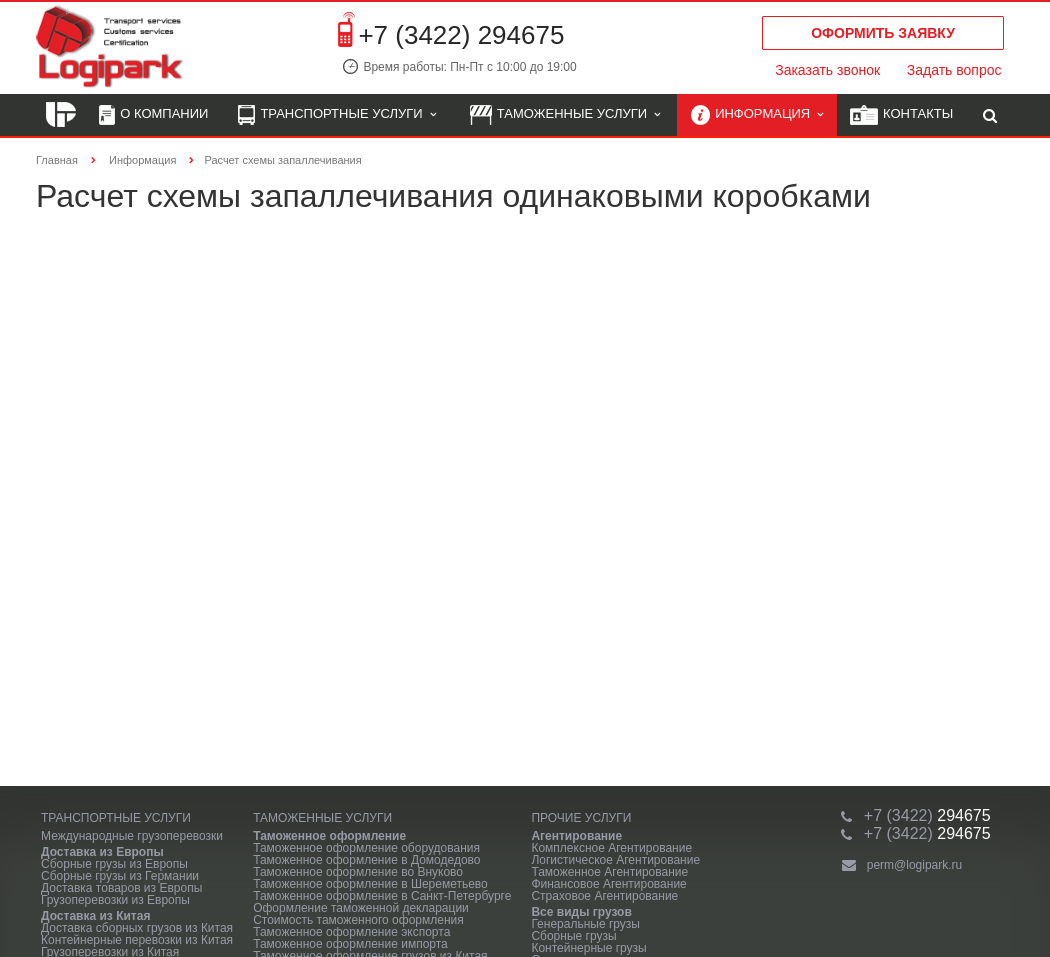 The height and width of the screenshot is (957, 1050). What do you see at coordinates (336, 115) in the screenshot?
I see `Транспортные услуги` at bounding box center [336, 115].